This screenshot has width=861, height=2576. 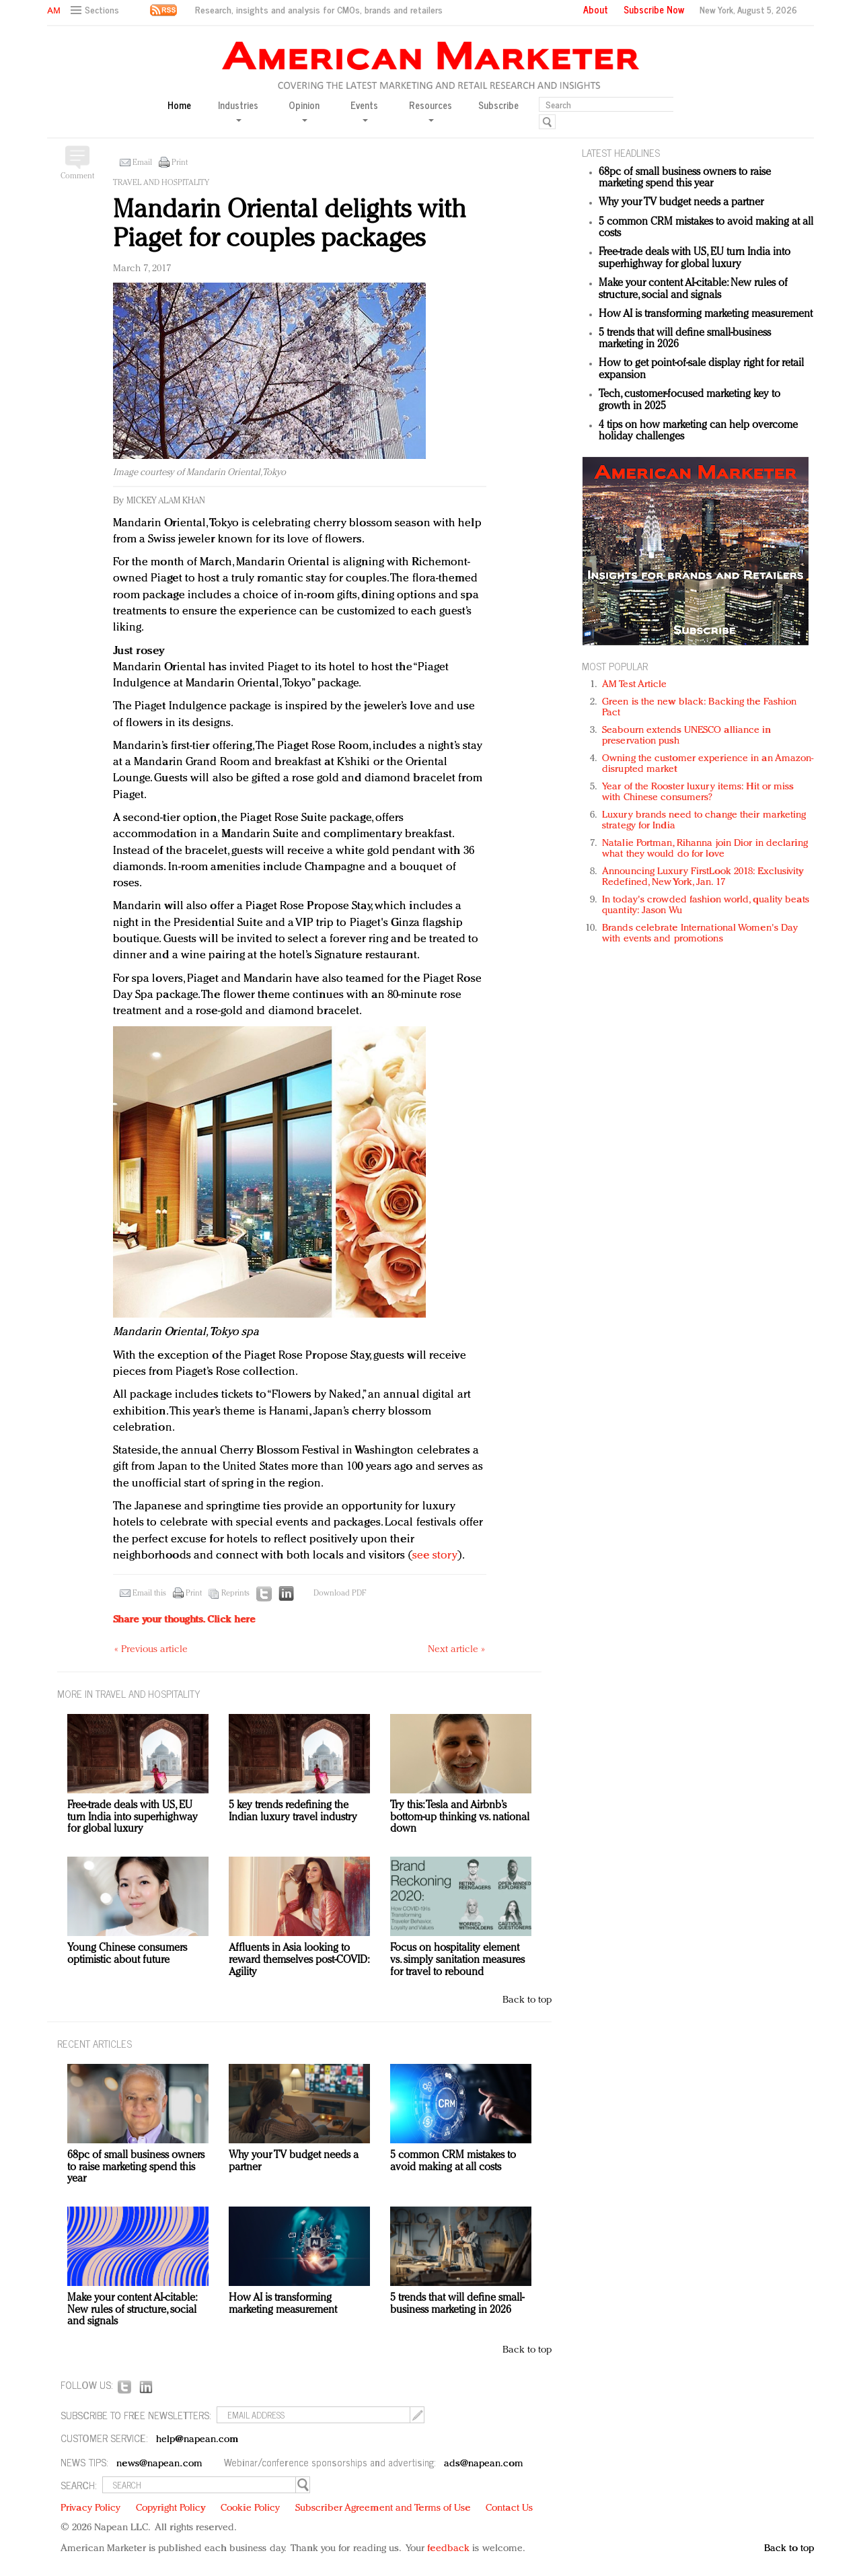 I want to click on Announcing Luxury FirstLook 2018: Exclusivity Redefined, New York, Jan. 17, so click(x=703, y=877).